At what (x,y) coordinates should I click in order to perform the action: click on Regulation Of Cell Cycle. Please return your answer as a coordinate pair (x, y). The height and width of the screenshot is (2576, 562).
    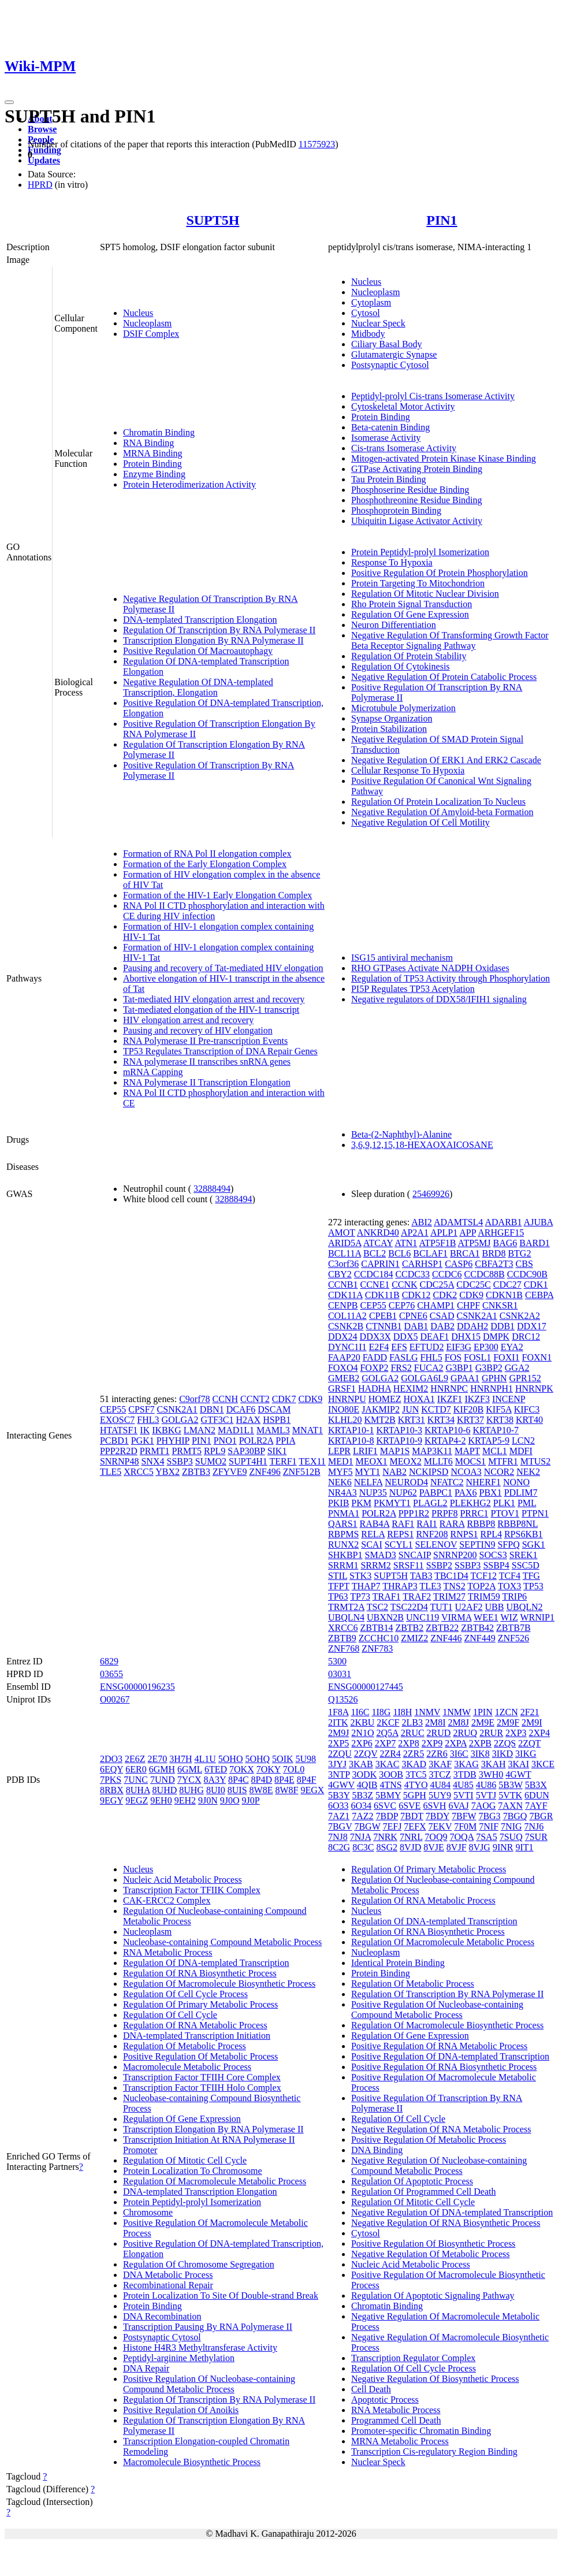
    Looking at the image, I should click on (170, 2015).